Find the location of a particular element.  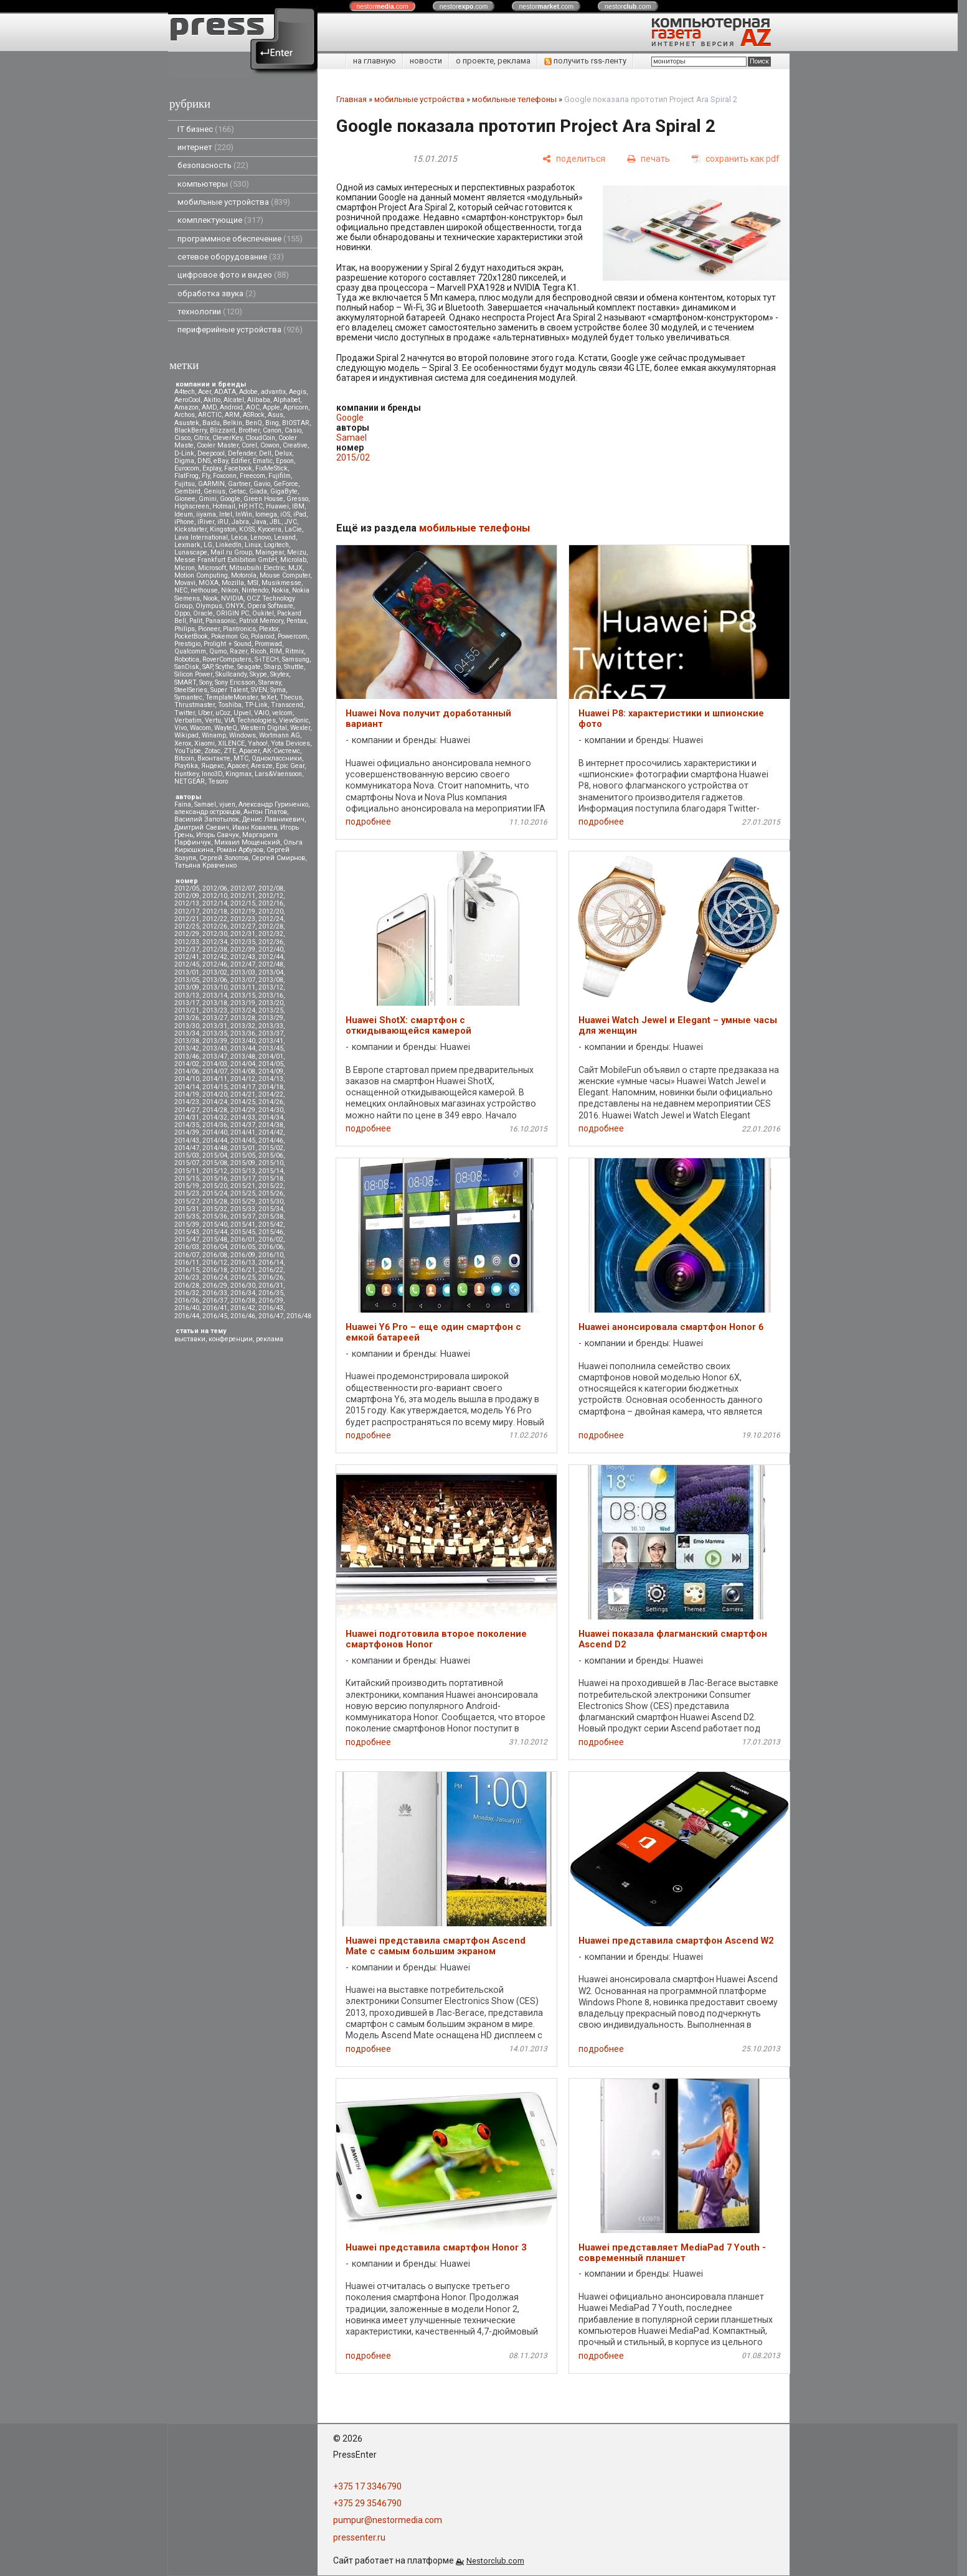

Google is located at coordinates (230, 499).